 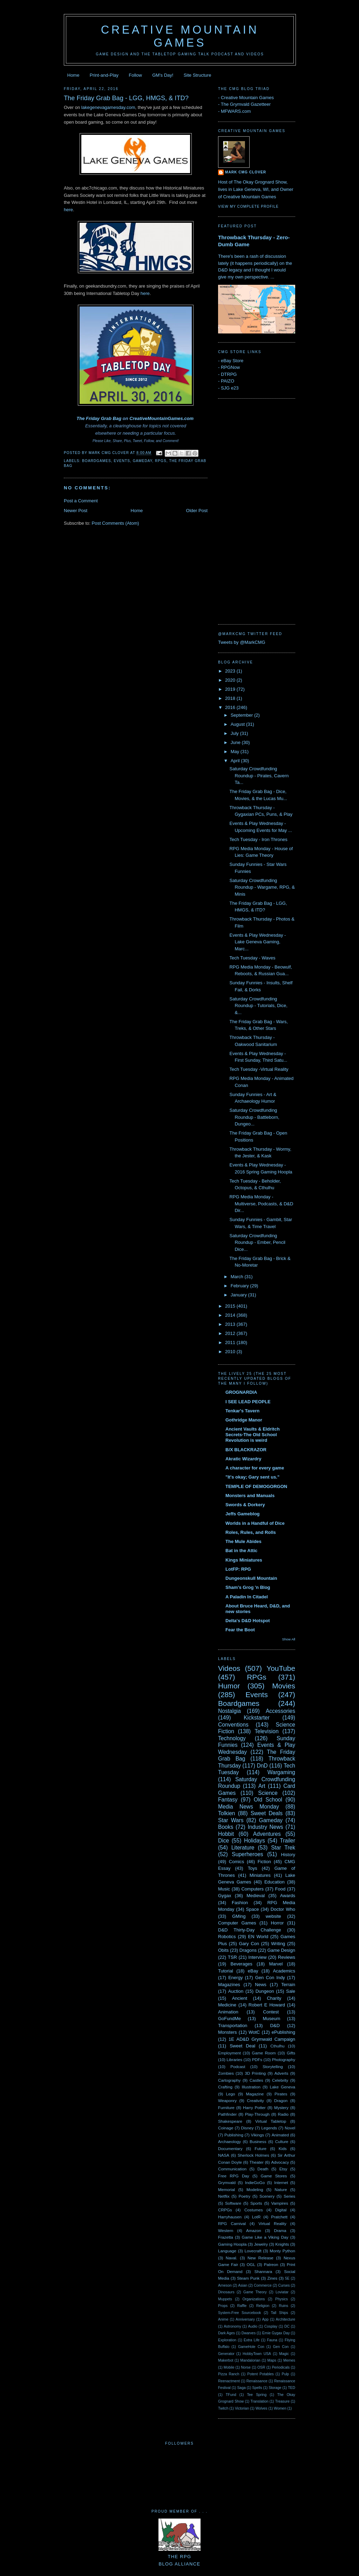 I want to click on Harryhausen, so click(x=230, y=2217).